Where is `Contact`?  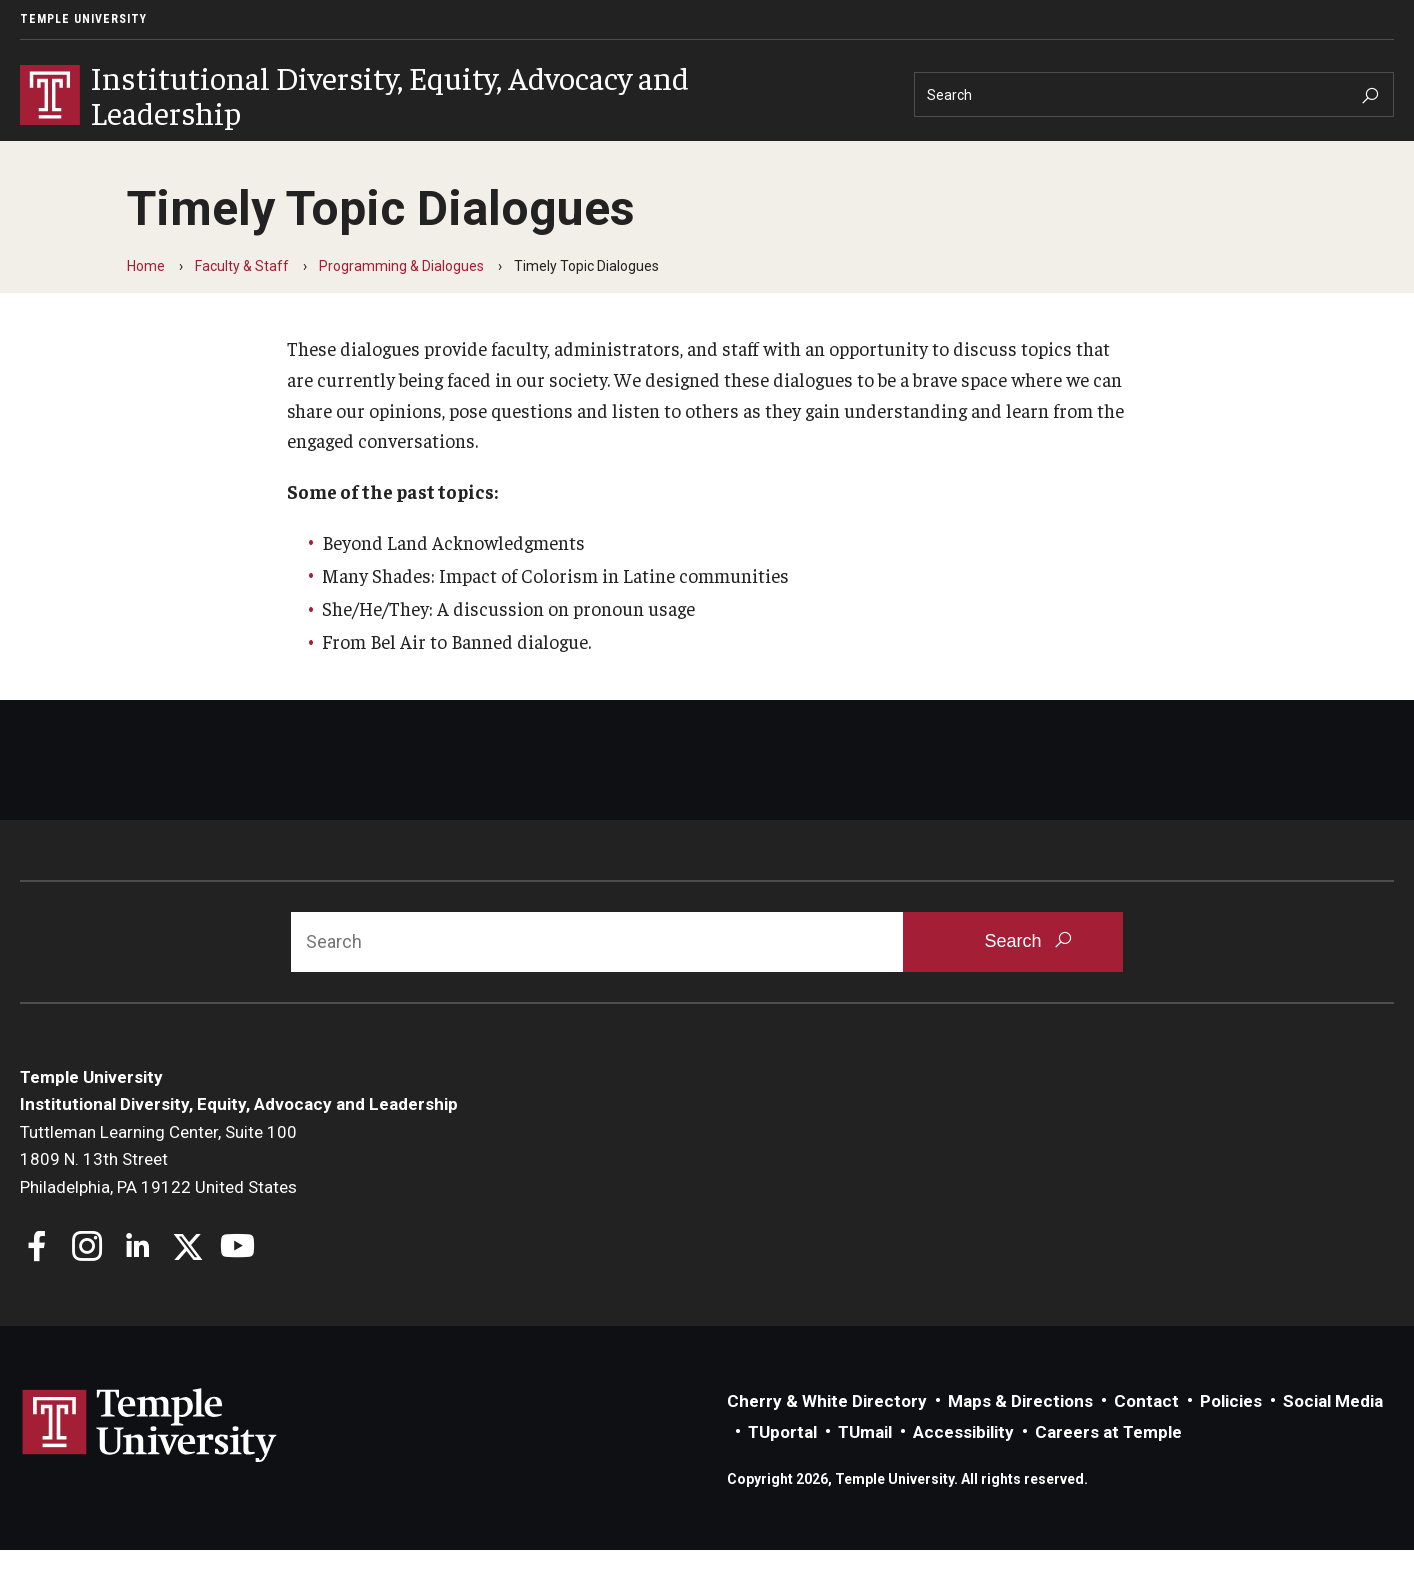 Contact is located at coordinates (1146, 1437).